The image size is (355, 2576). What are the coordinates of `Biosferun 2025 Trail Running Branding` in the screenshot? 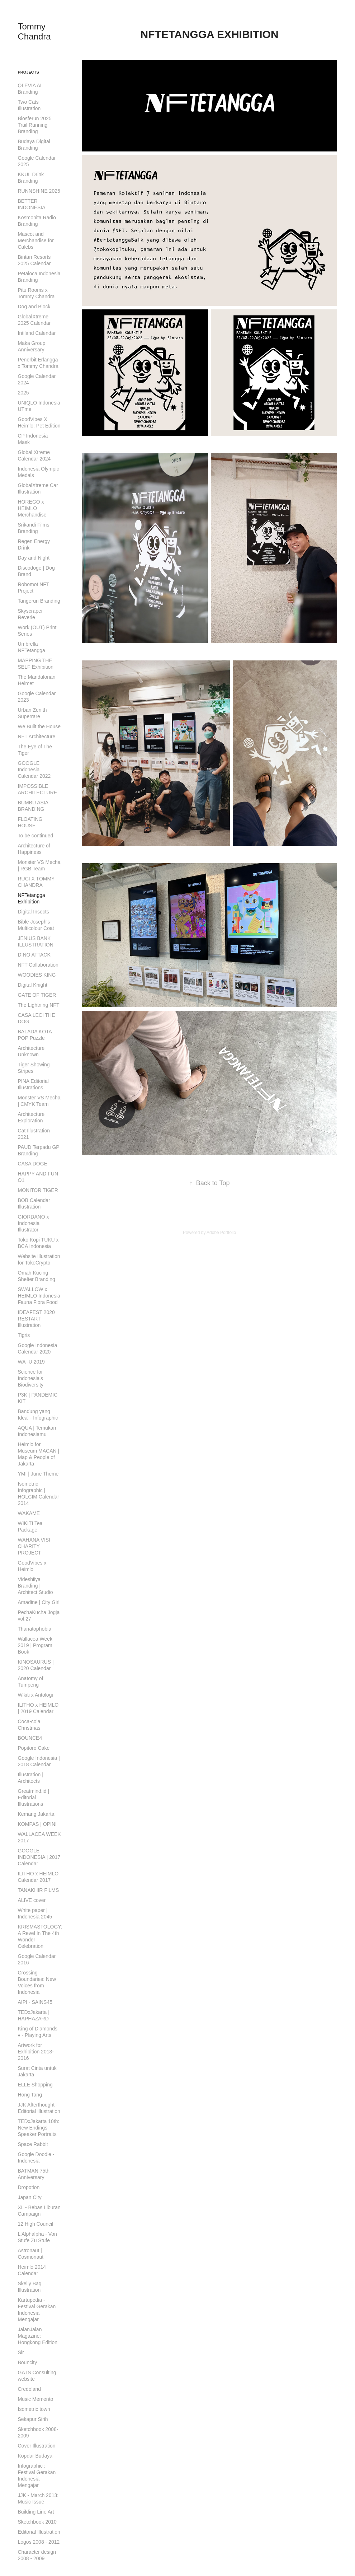 It's located at (35, 125).